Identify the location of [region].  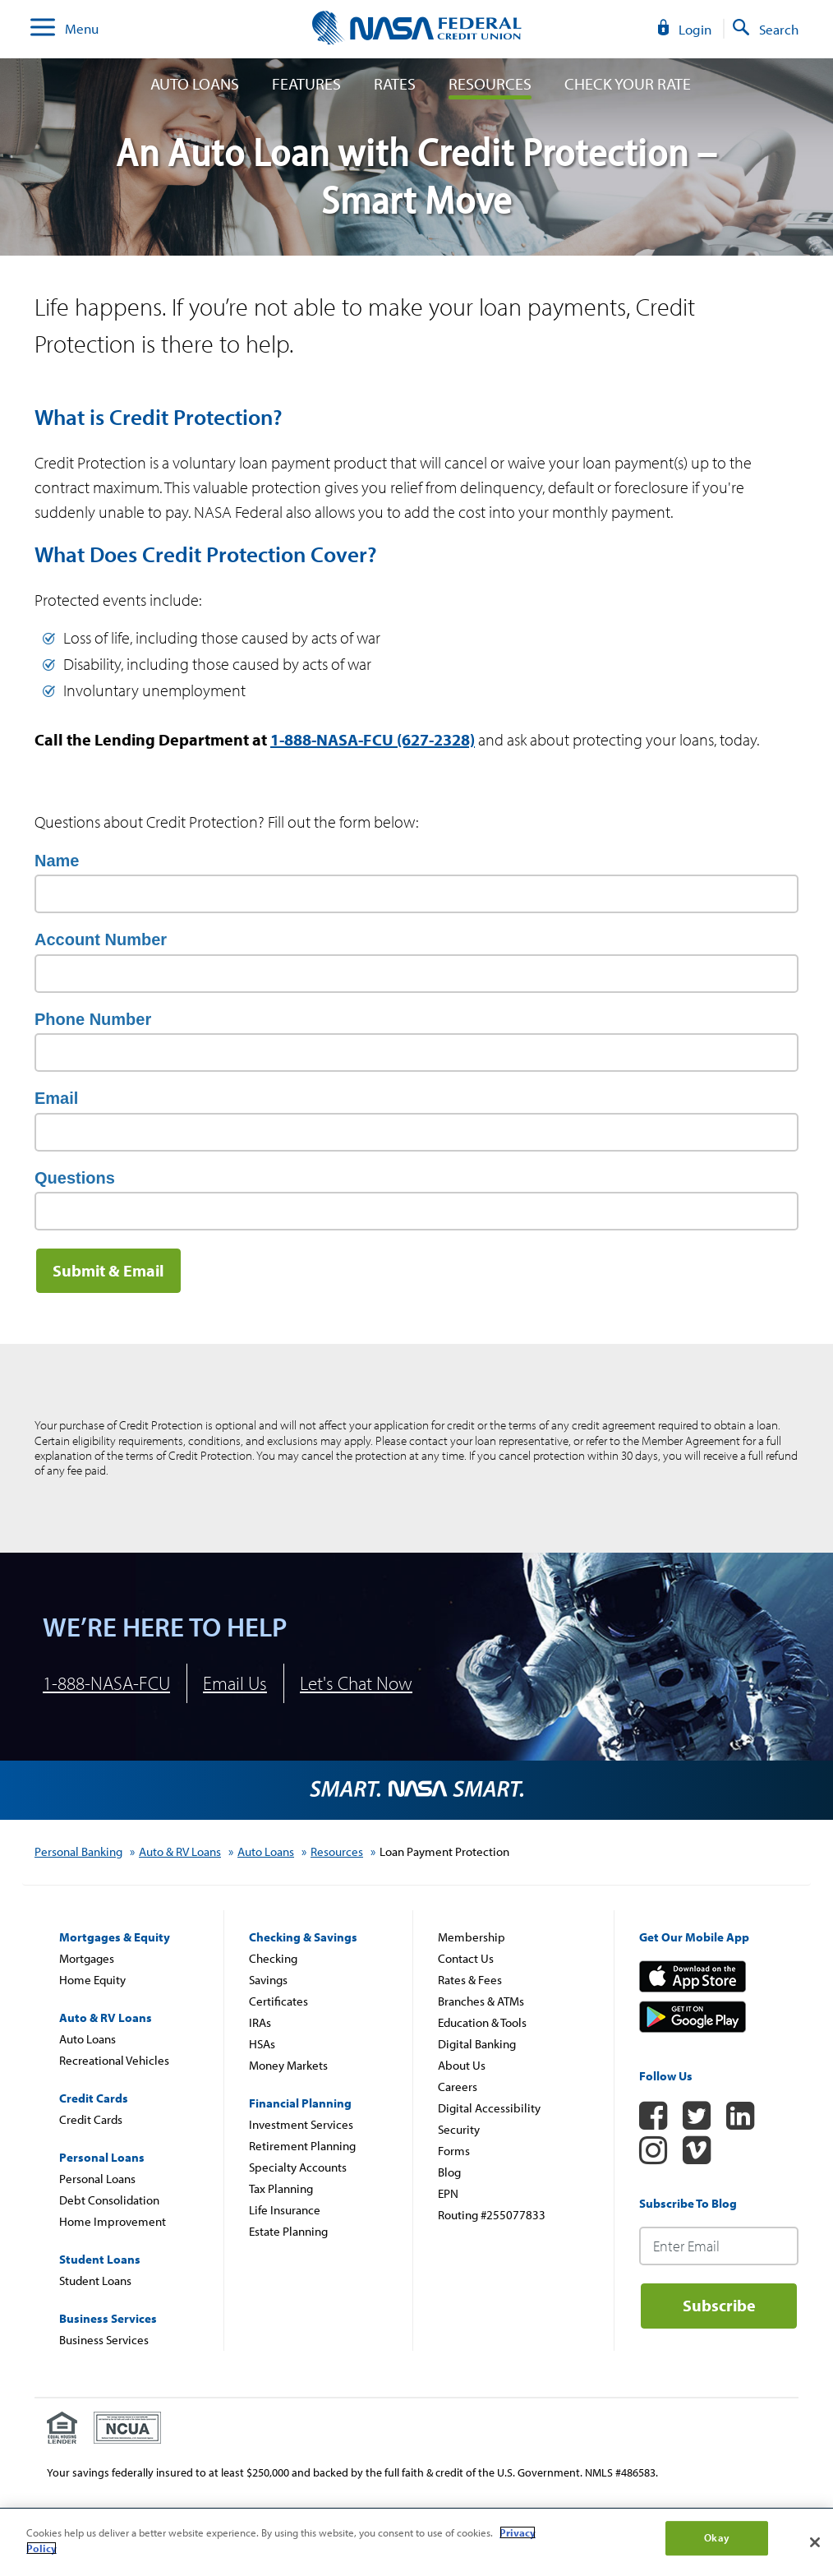
(416, 2542).